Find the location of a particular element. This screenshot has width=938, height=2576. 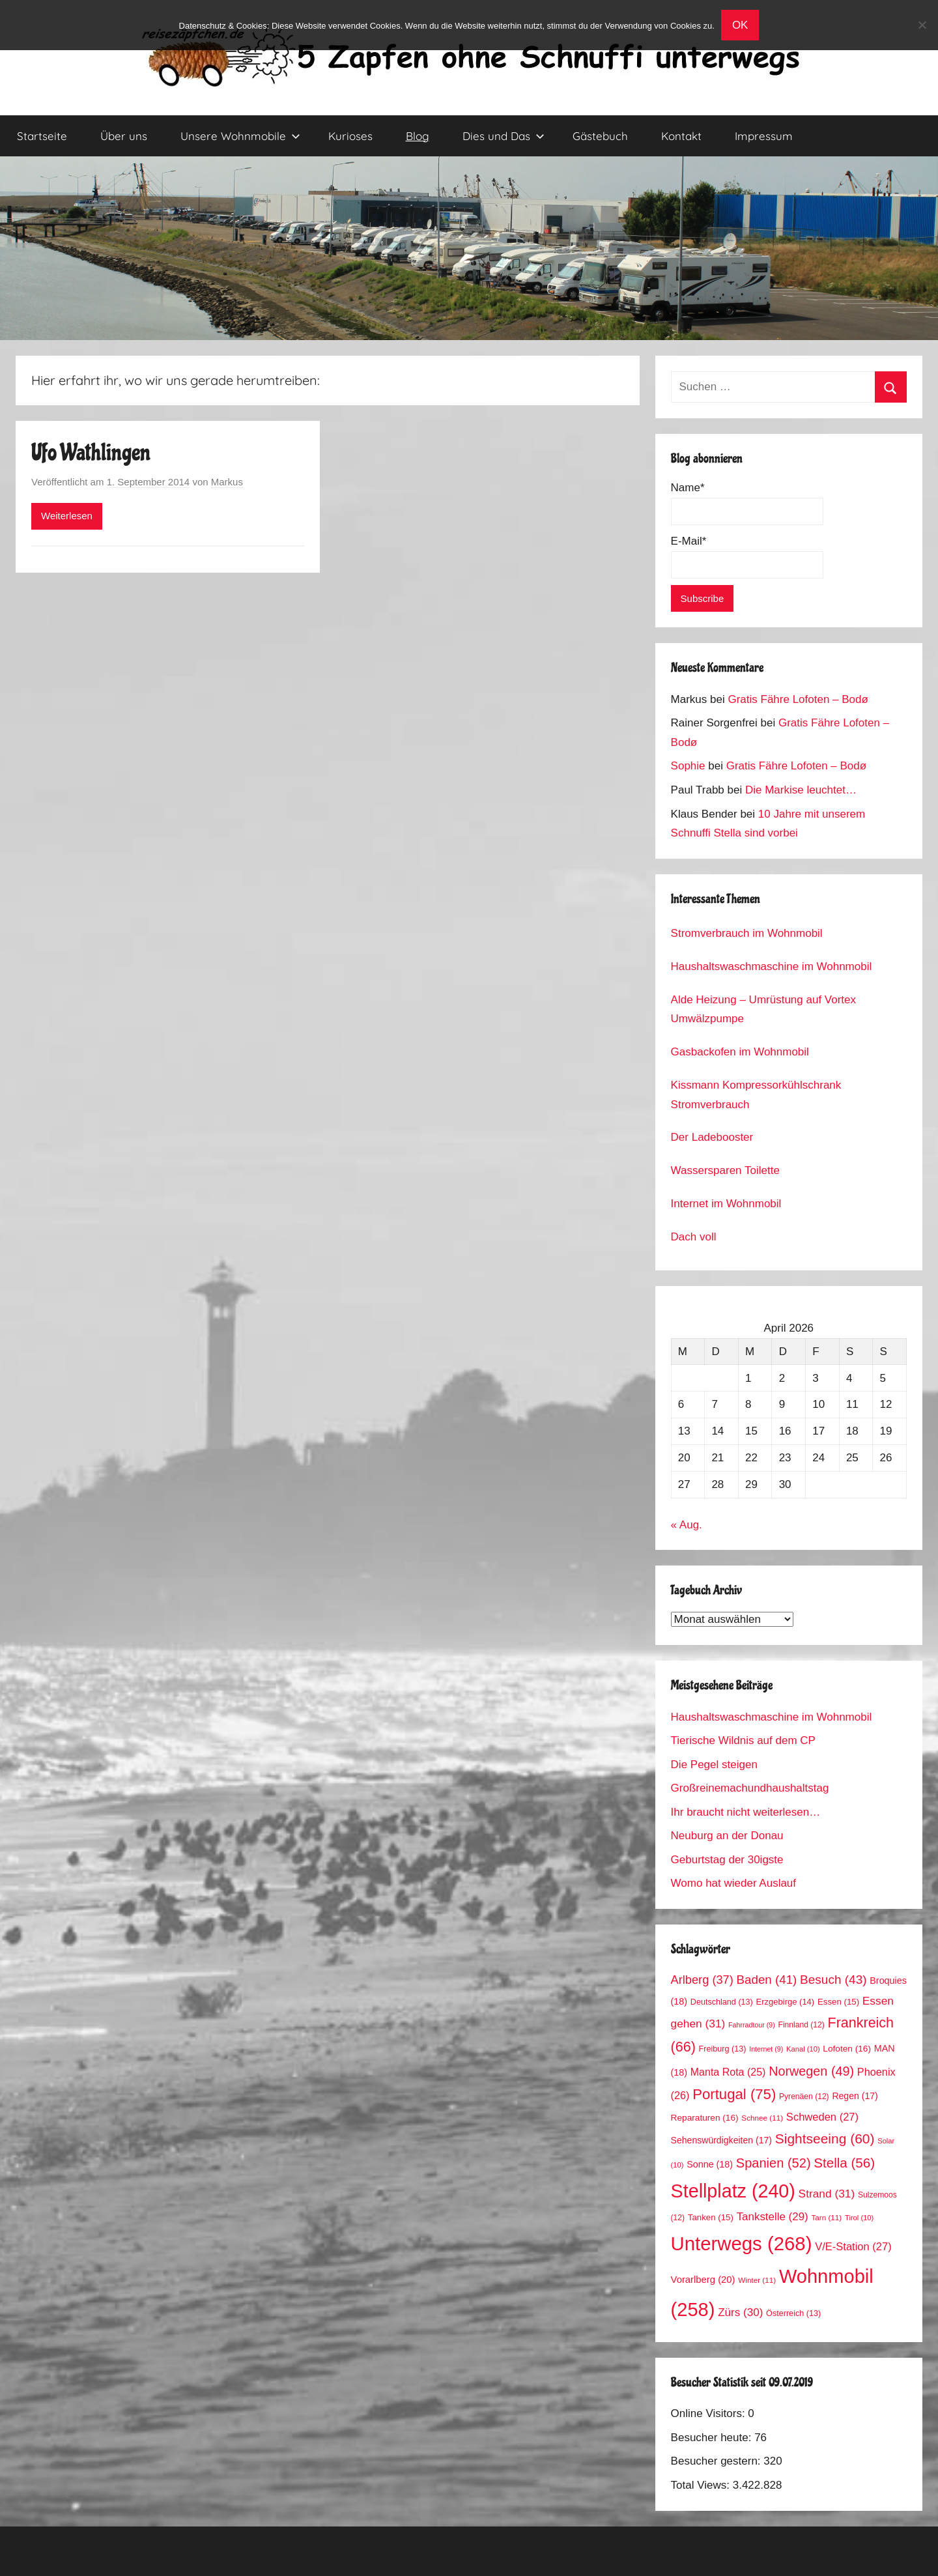

Spanien [Spanien (52 Einträge)] is located at coordinates (773, 2163).